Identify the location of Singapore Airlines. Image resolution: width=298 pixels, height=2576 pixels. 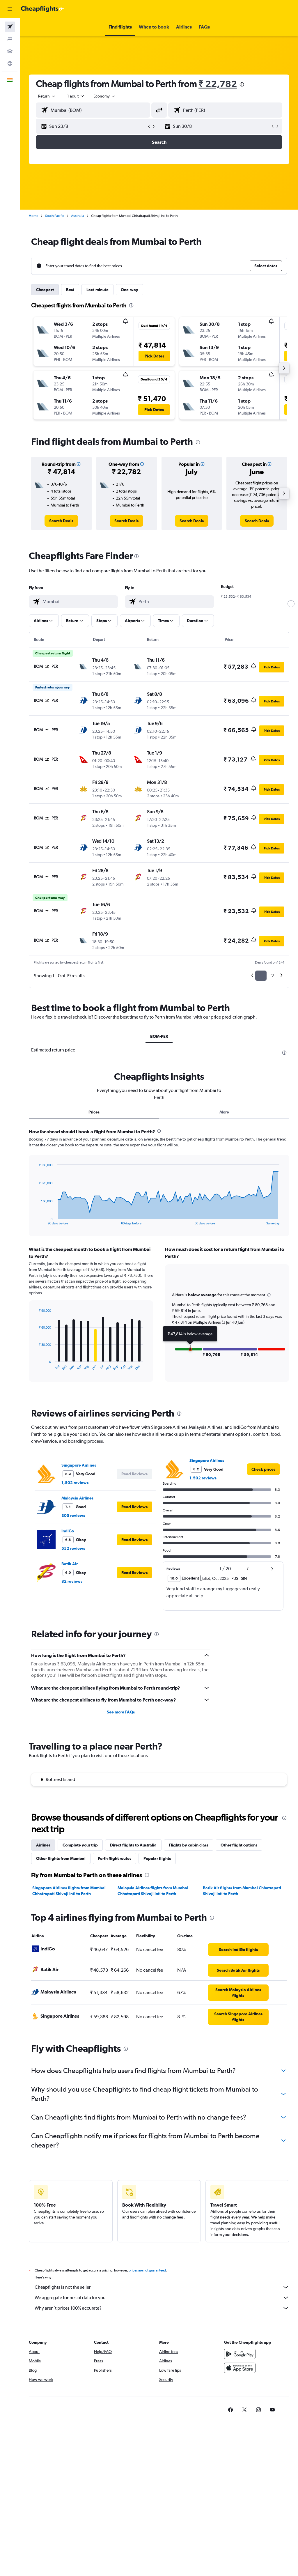
(78, 1465).